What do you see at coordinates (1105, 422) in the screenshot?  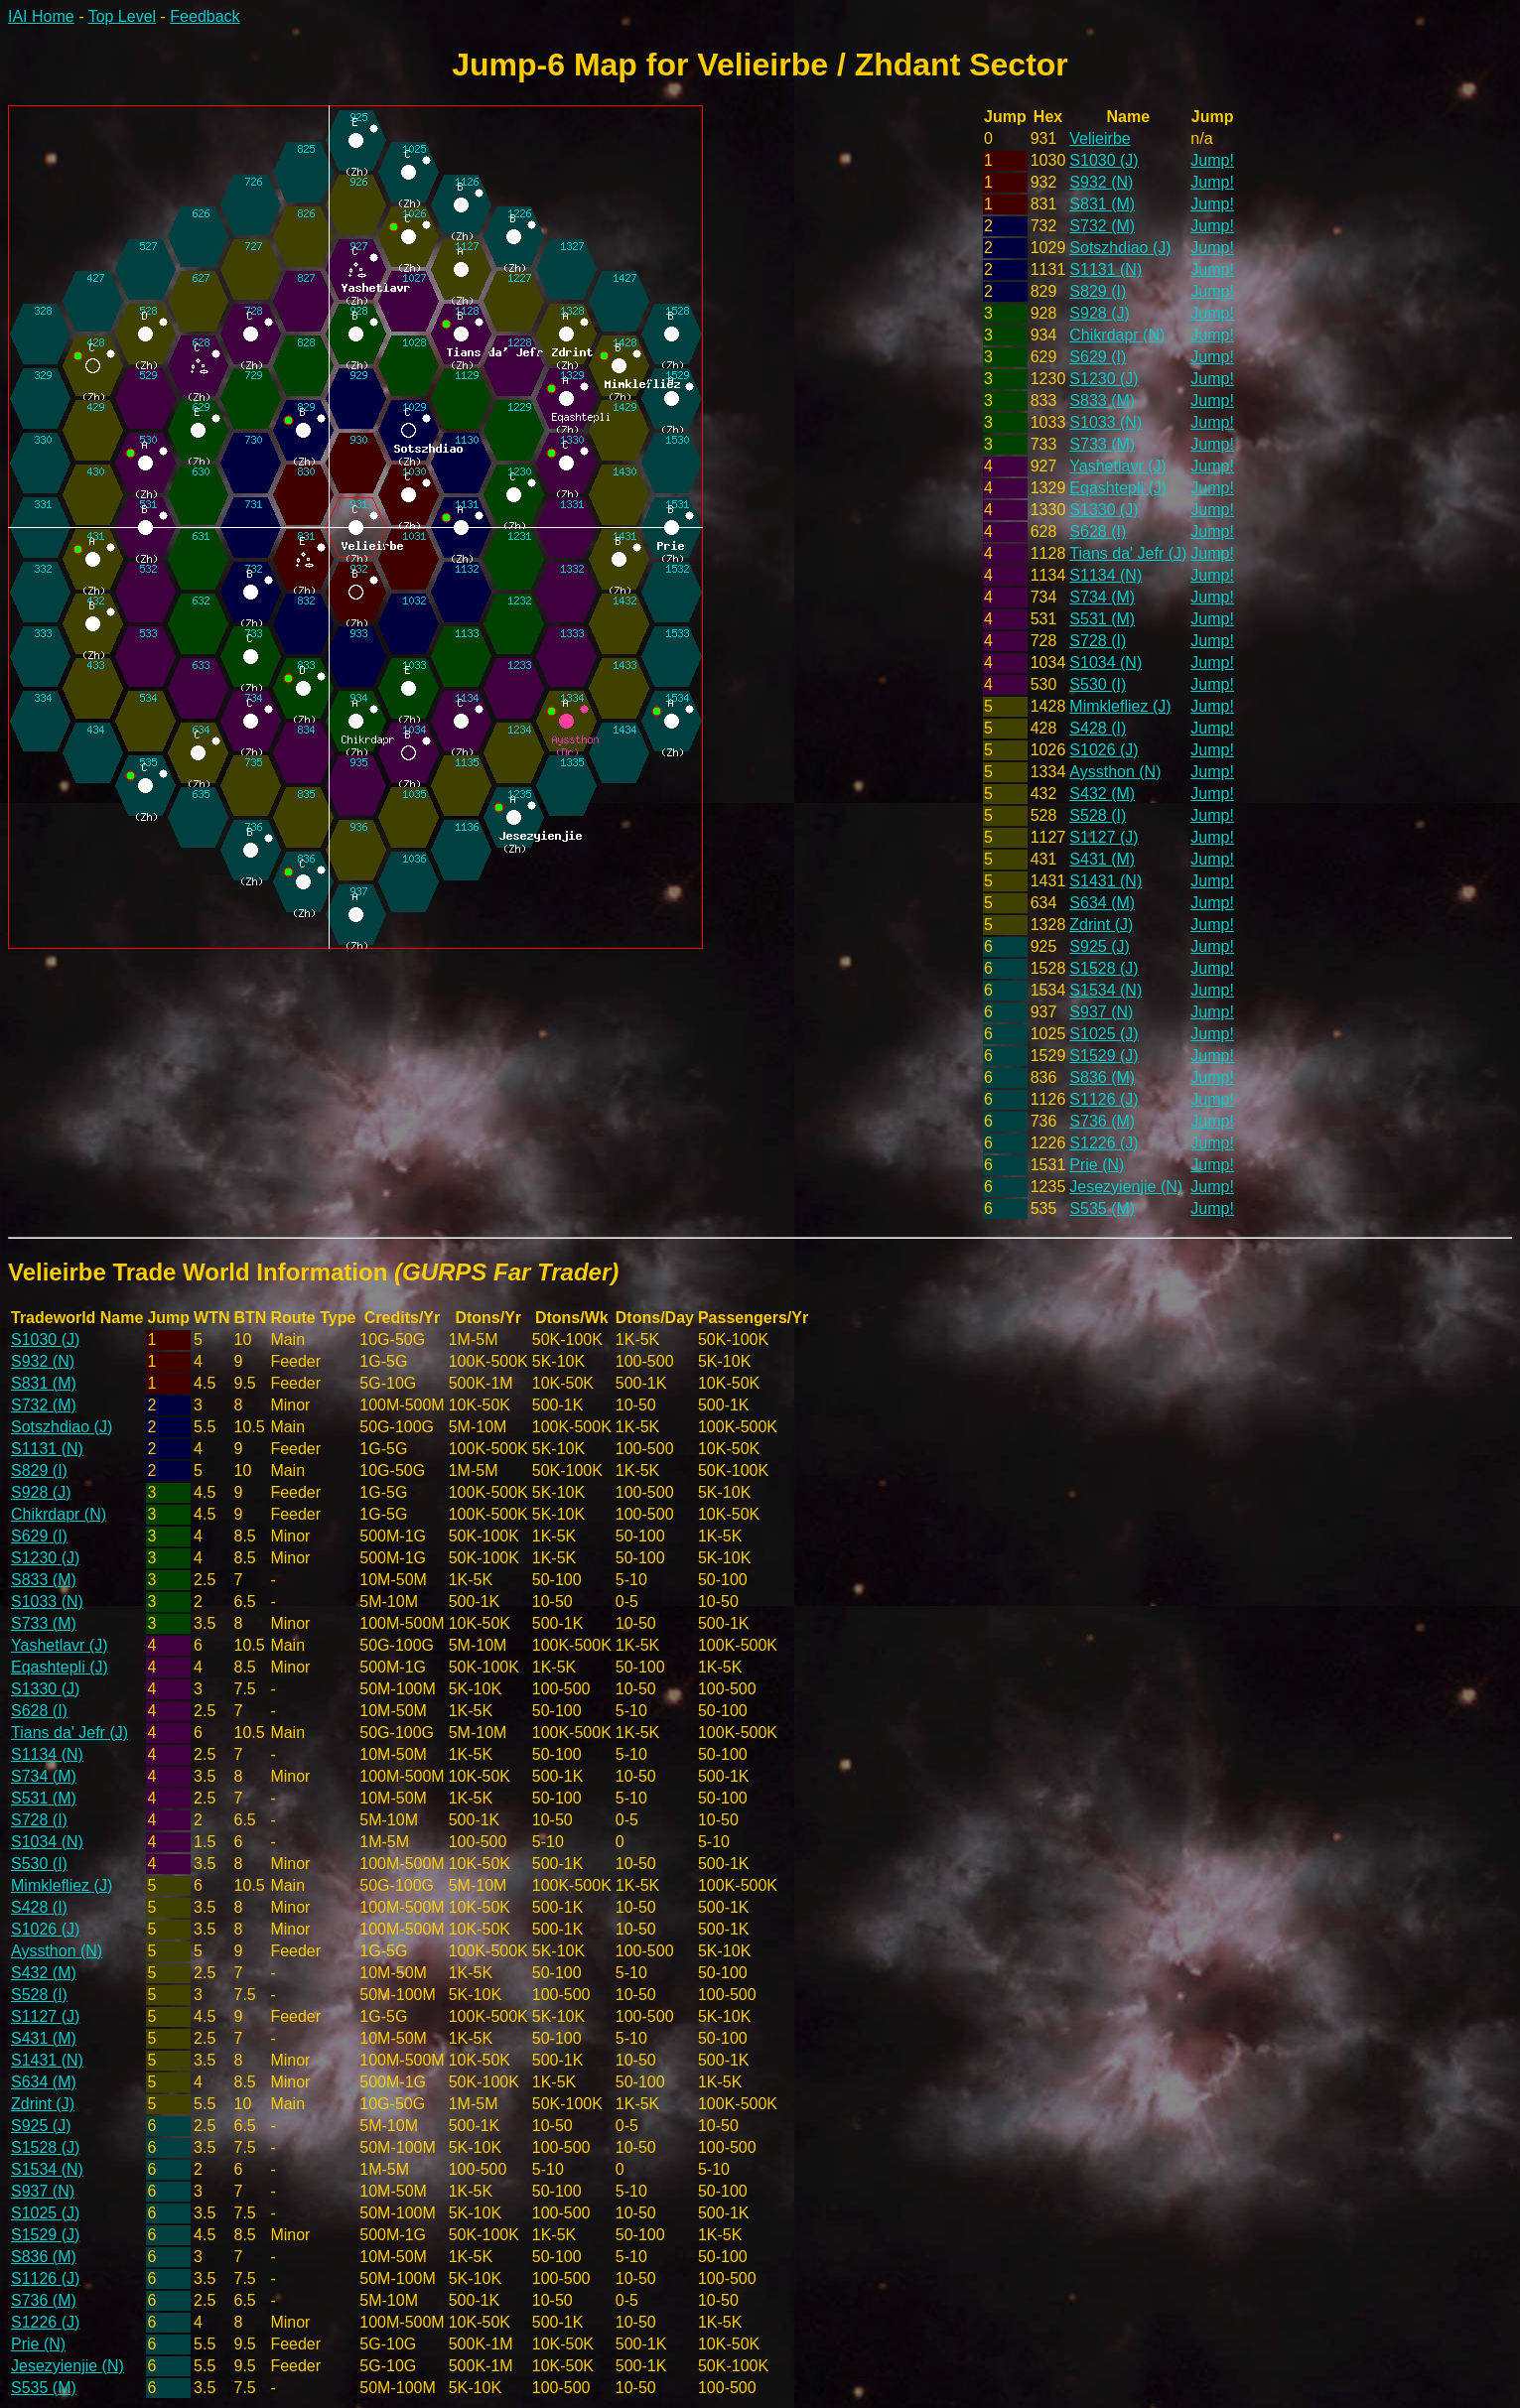 I see `S1033 (N)` at bounding box center [1105, 422].